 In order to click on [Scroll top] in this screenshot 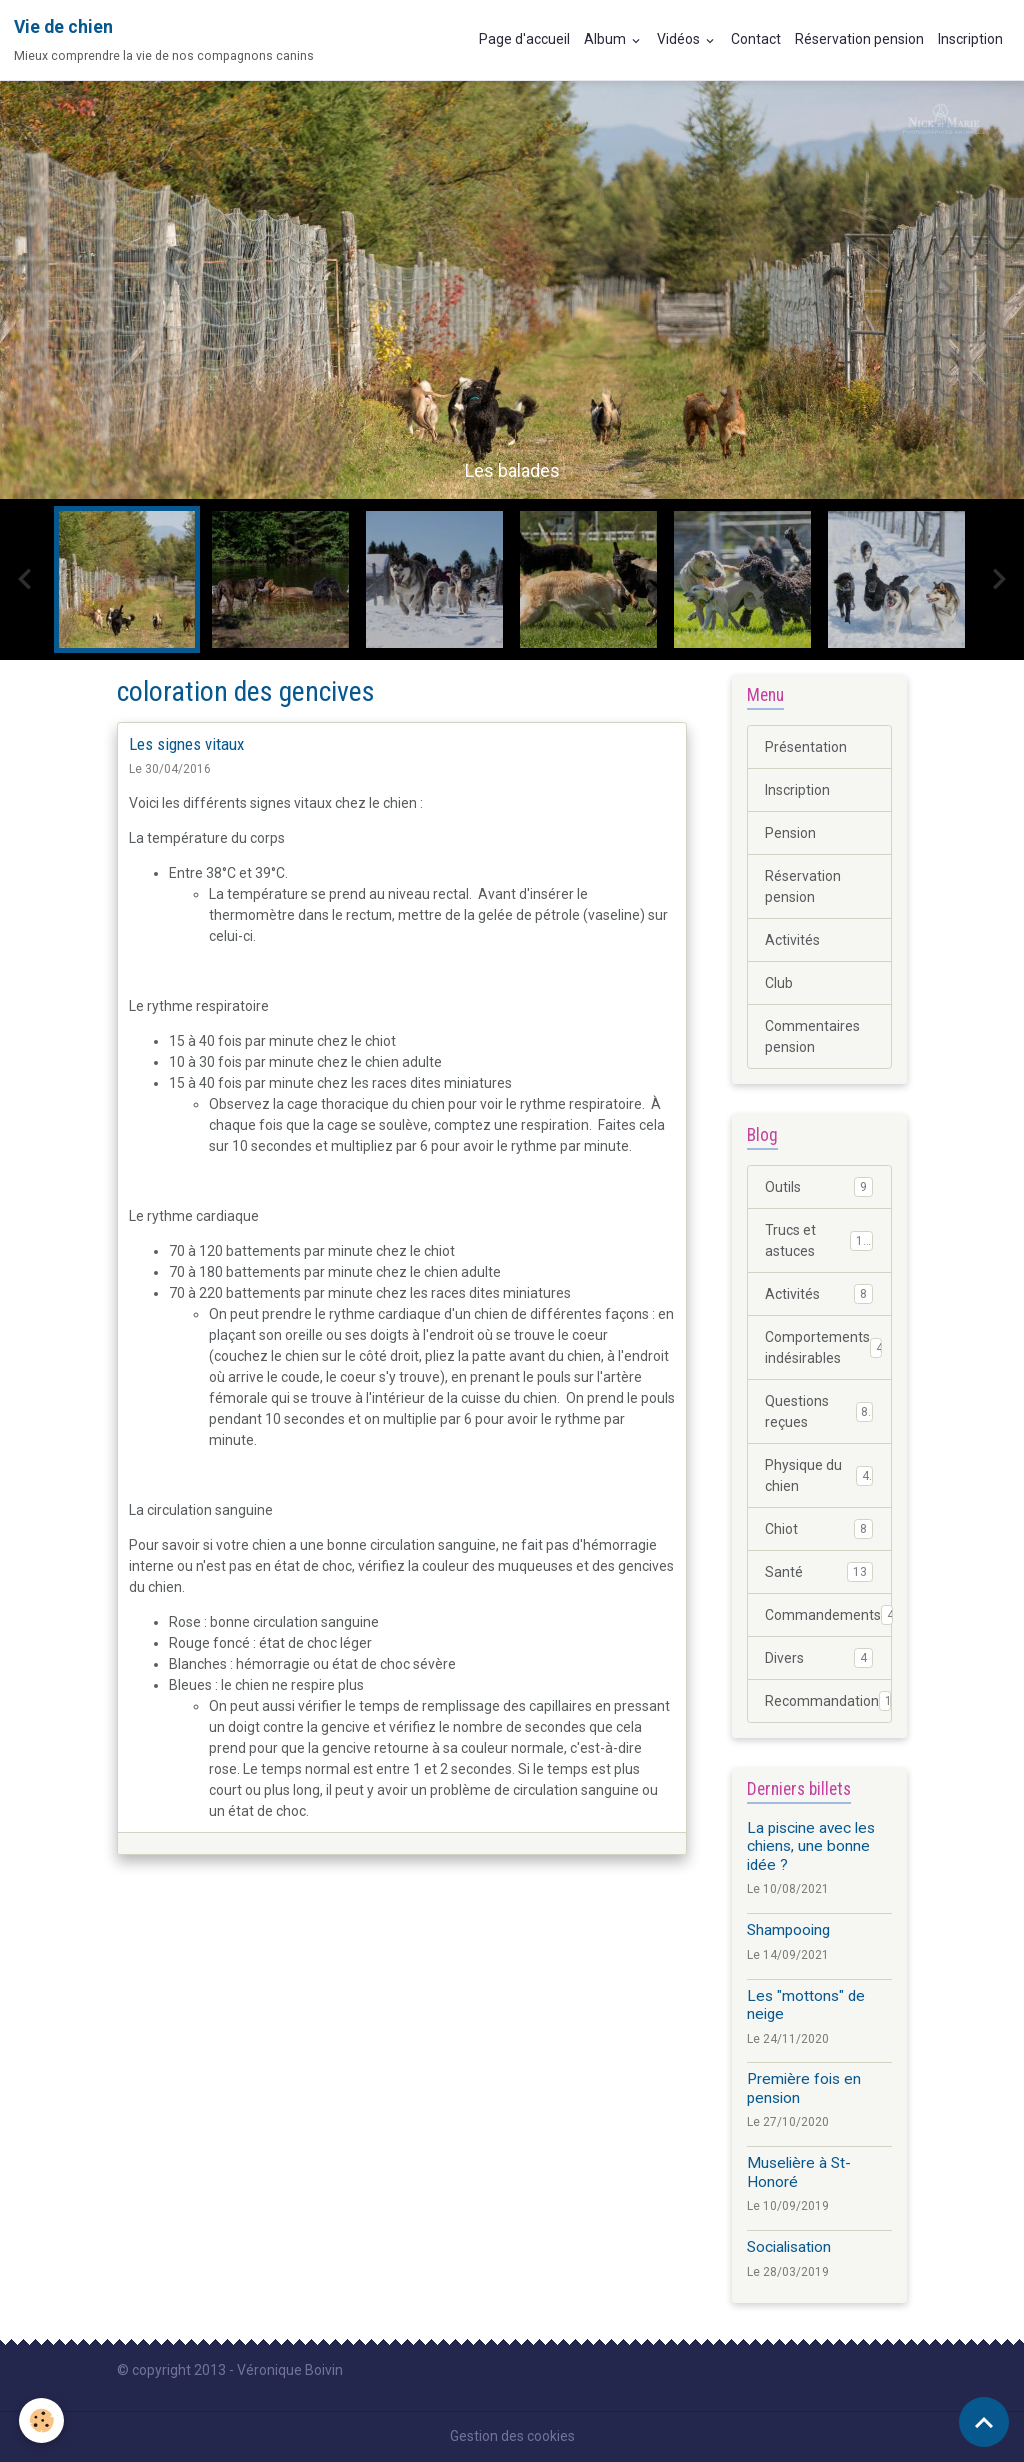, I will do `click(984, 2422)`.